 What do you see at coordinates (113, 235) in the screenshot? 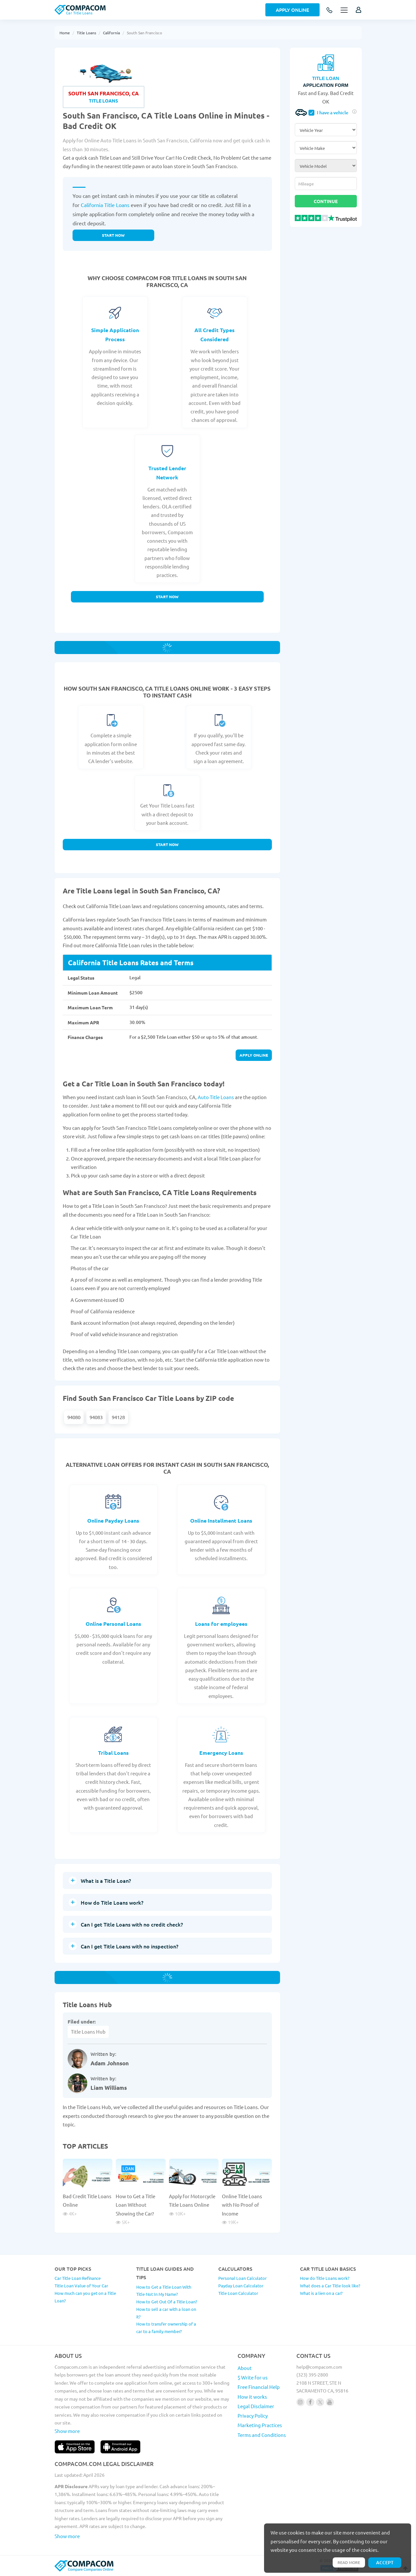
I see `Start now` at bounding box center [113, 235].